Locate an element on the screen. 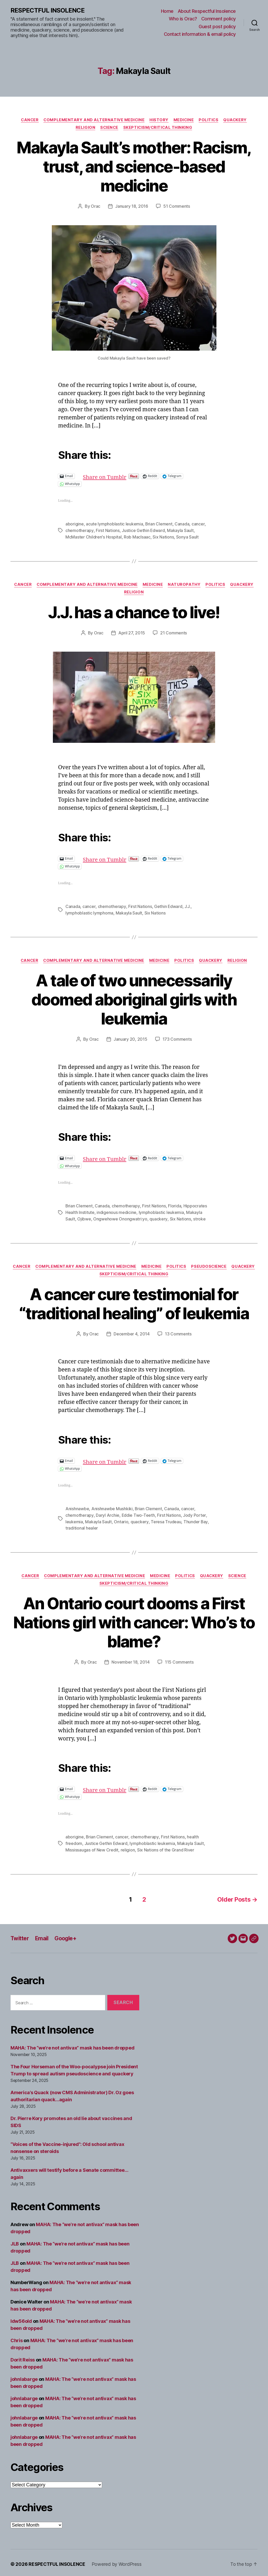  ldw56old is located at coordinates (21, 2318).